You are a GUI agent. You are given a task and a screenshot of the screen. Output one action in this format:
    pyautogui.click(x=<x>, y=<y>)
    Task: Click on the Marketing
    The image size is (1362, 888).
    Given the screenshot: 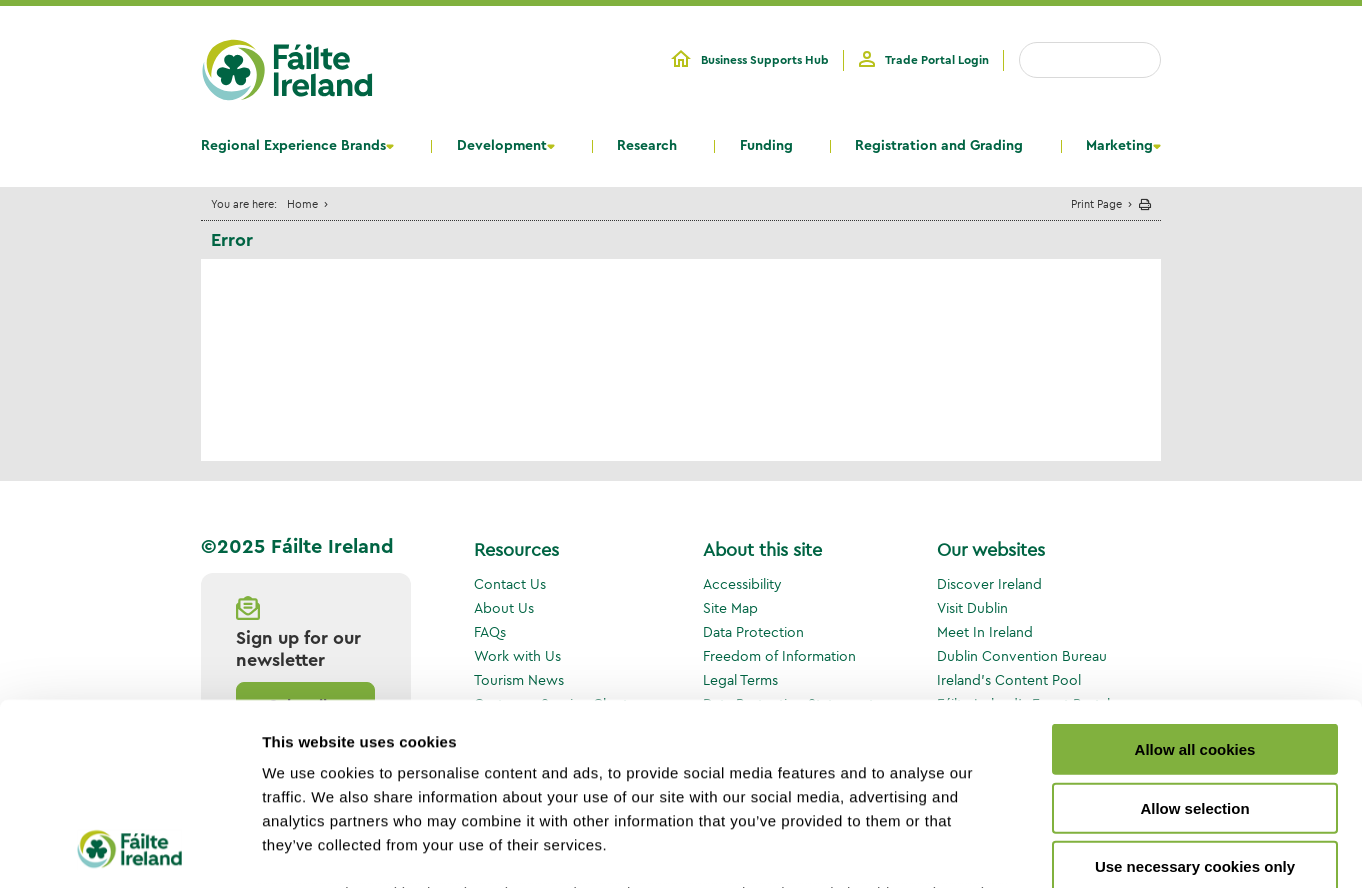 What is the action you would take?
    pyautogui.click(x=1119, y=146)
    